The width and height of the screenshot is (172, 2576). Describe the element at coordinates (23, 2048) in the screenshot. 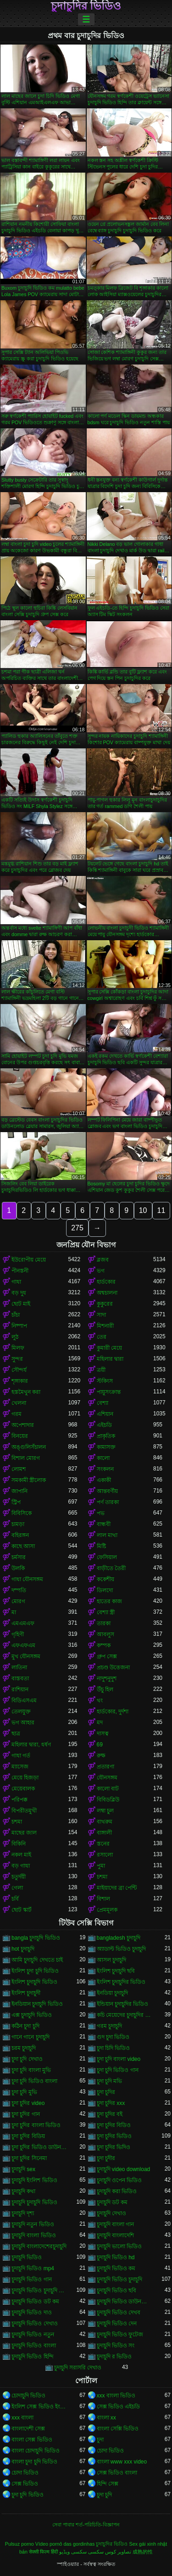

I see `চরম চুদাচুদি` at that location.